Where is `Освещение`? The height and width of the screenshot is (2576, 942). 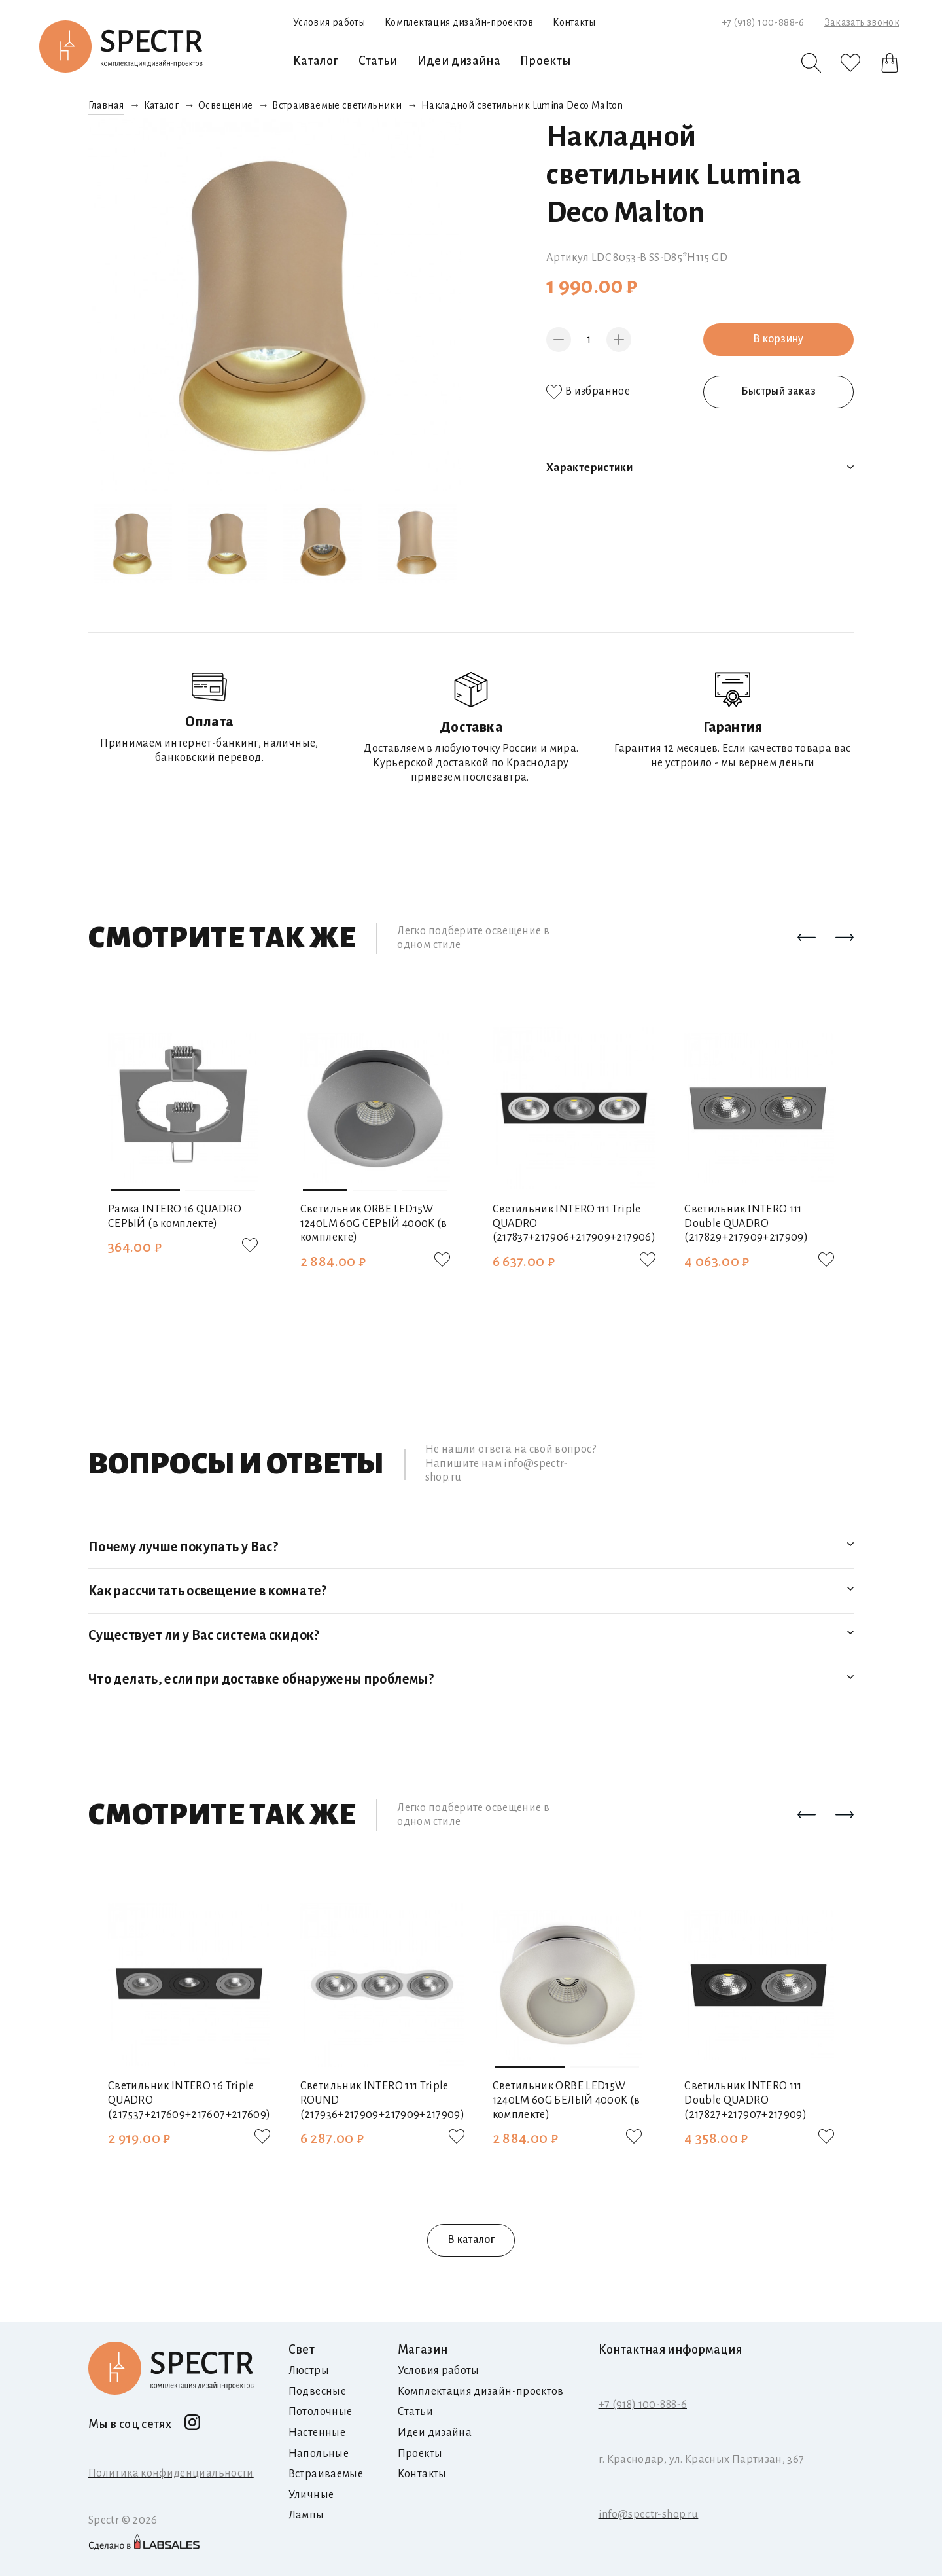
Освещение is located at coordinates (225, 105).